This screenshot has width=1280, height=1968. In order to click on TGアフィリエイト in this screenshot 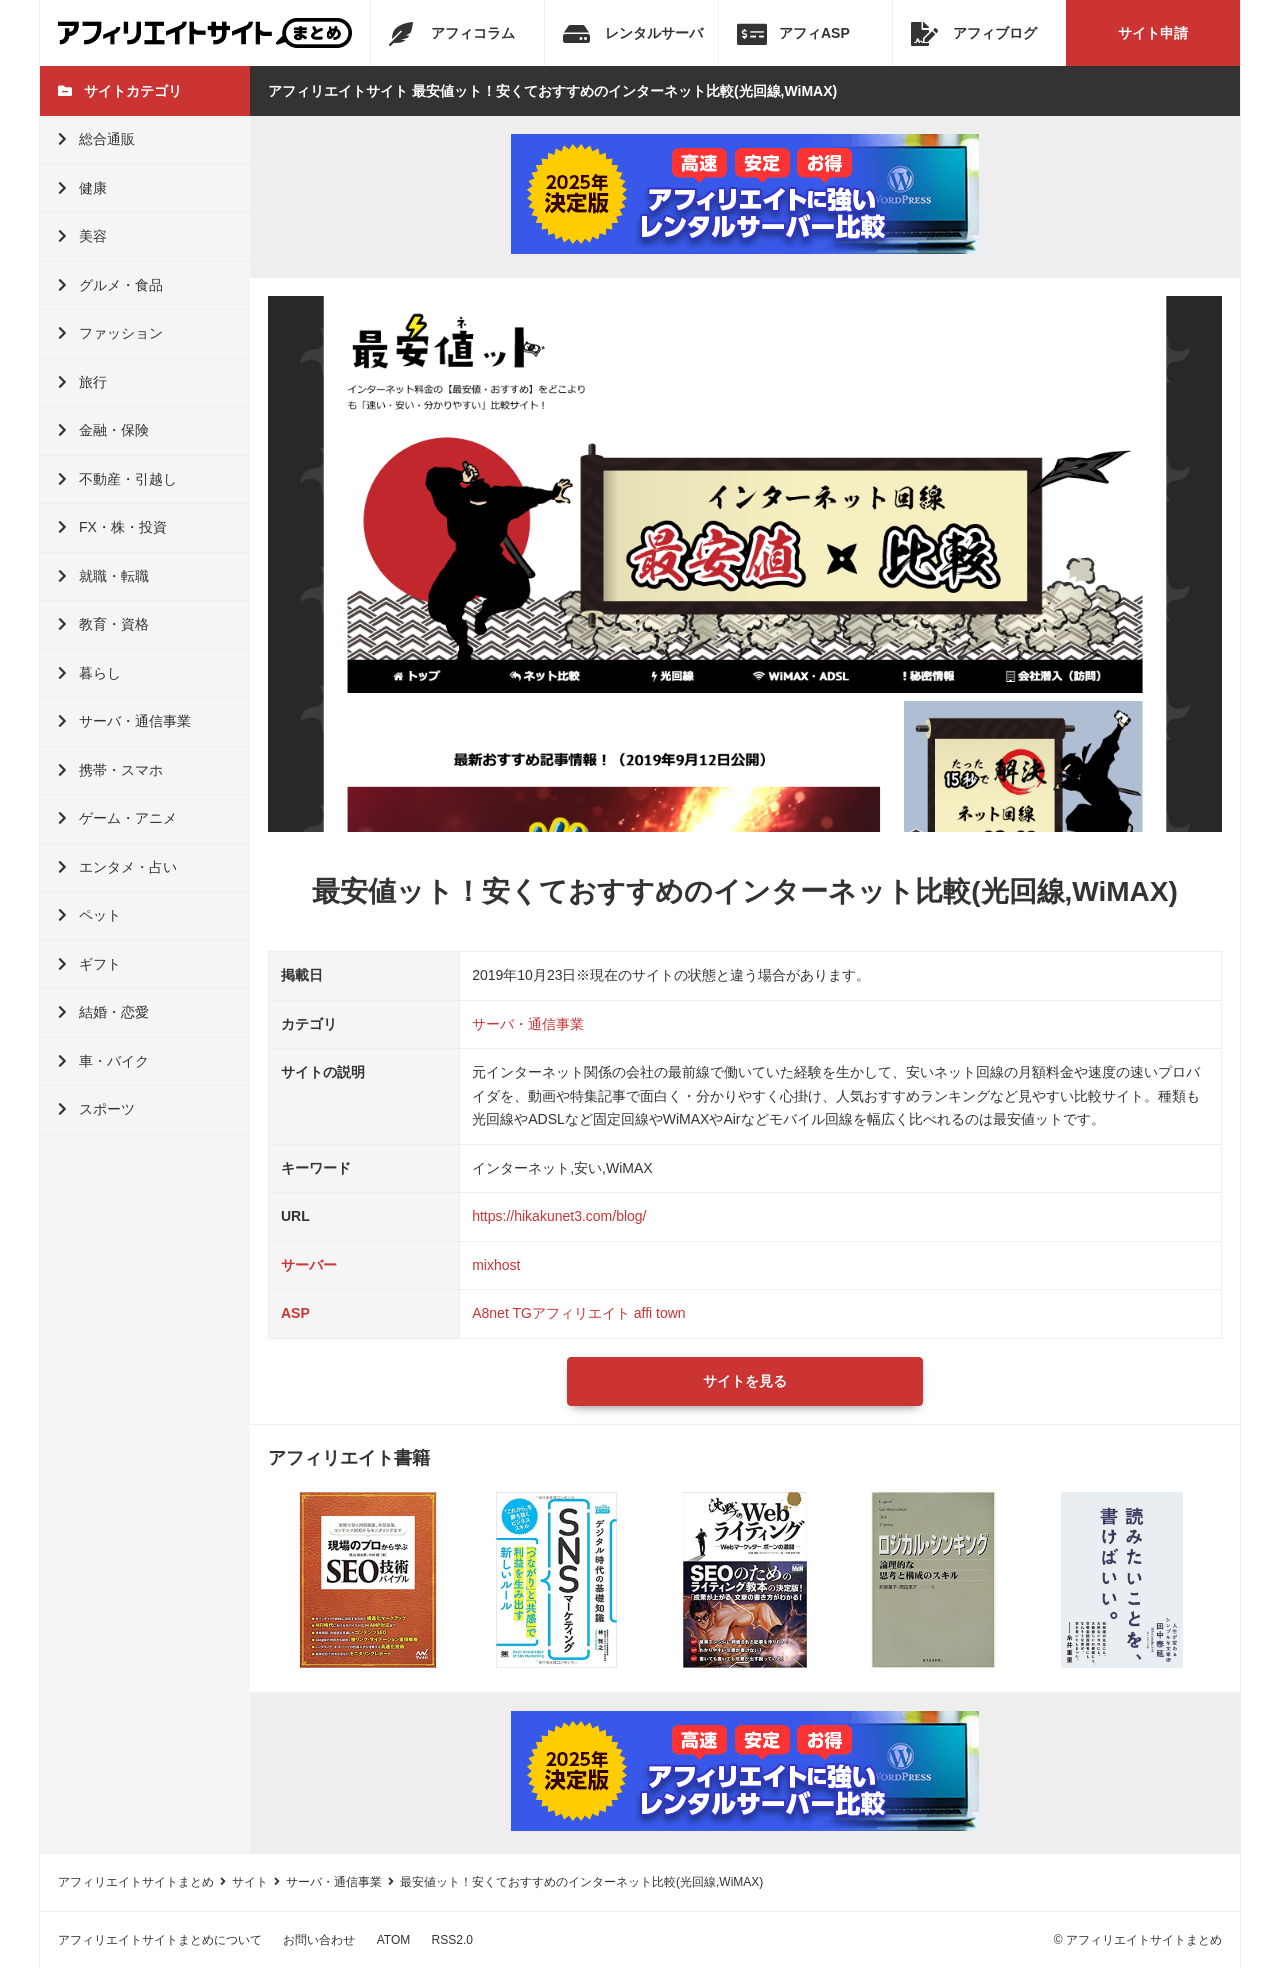, I will do `click(570, 1313)`.